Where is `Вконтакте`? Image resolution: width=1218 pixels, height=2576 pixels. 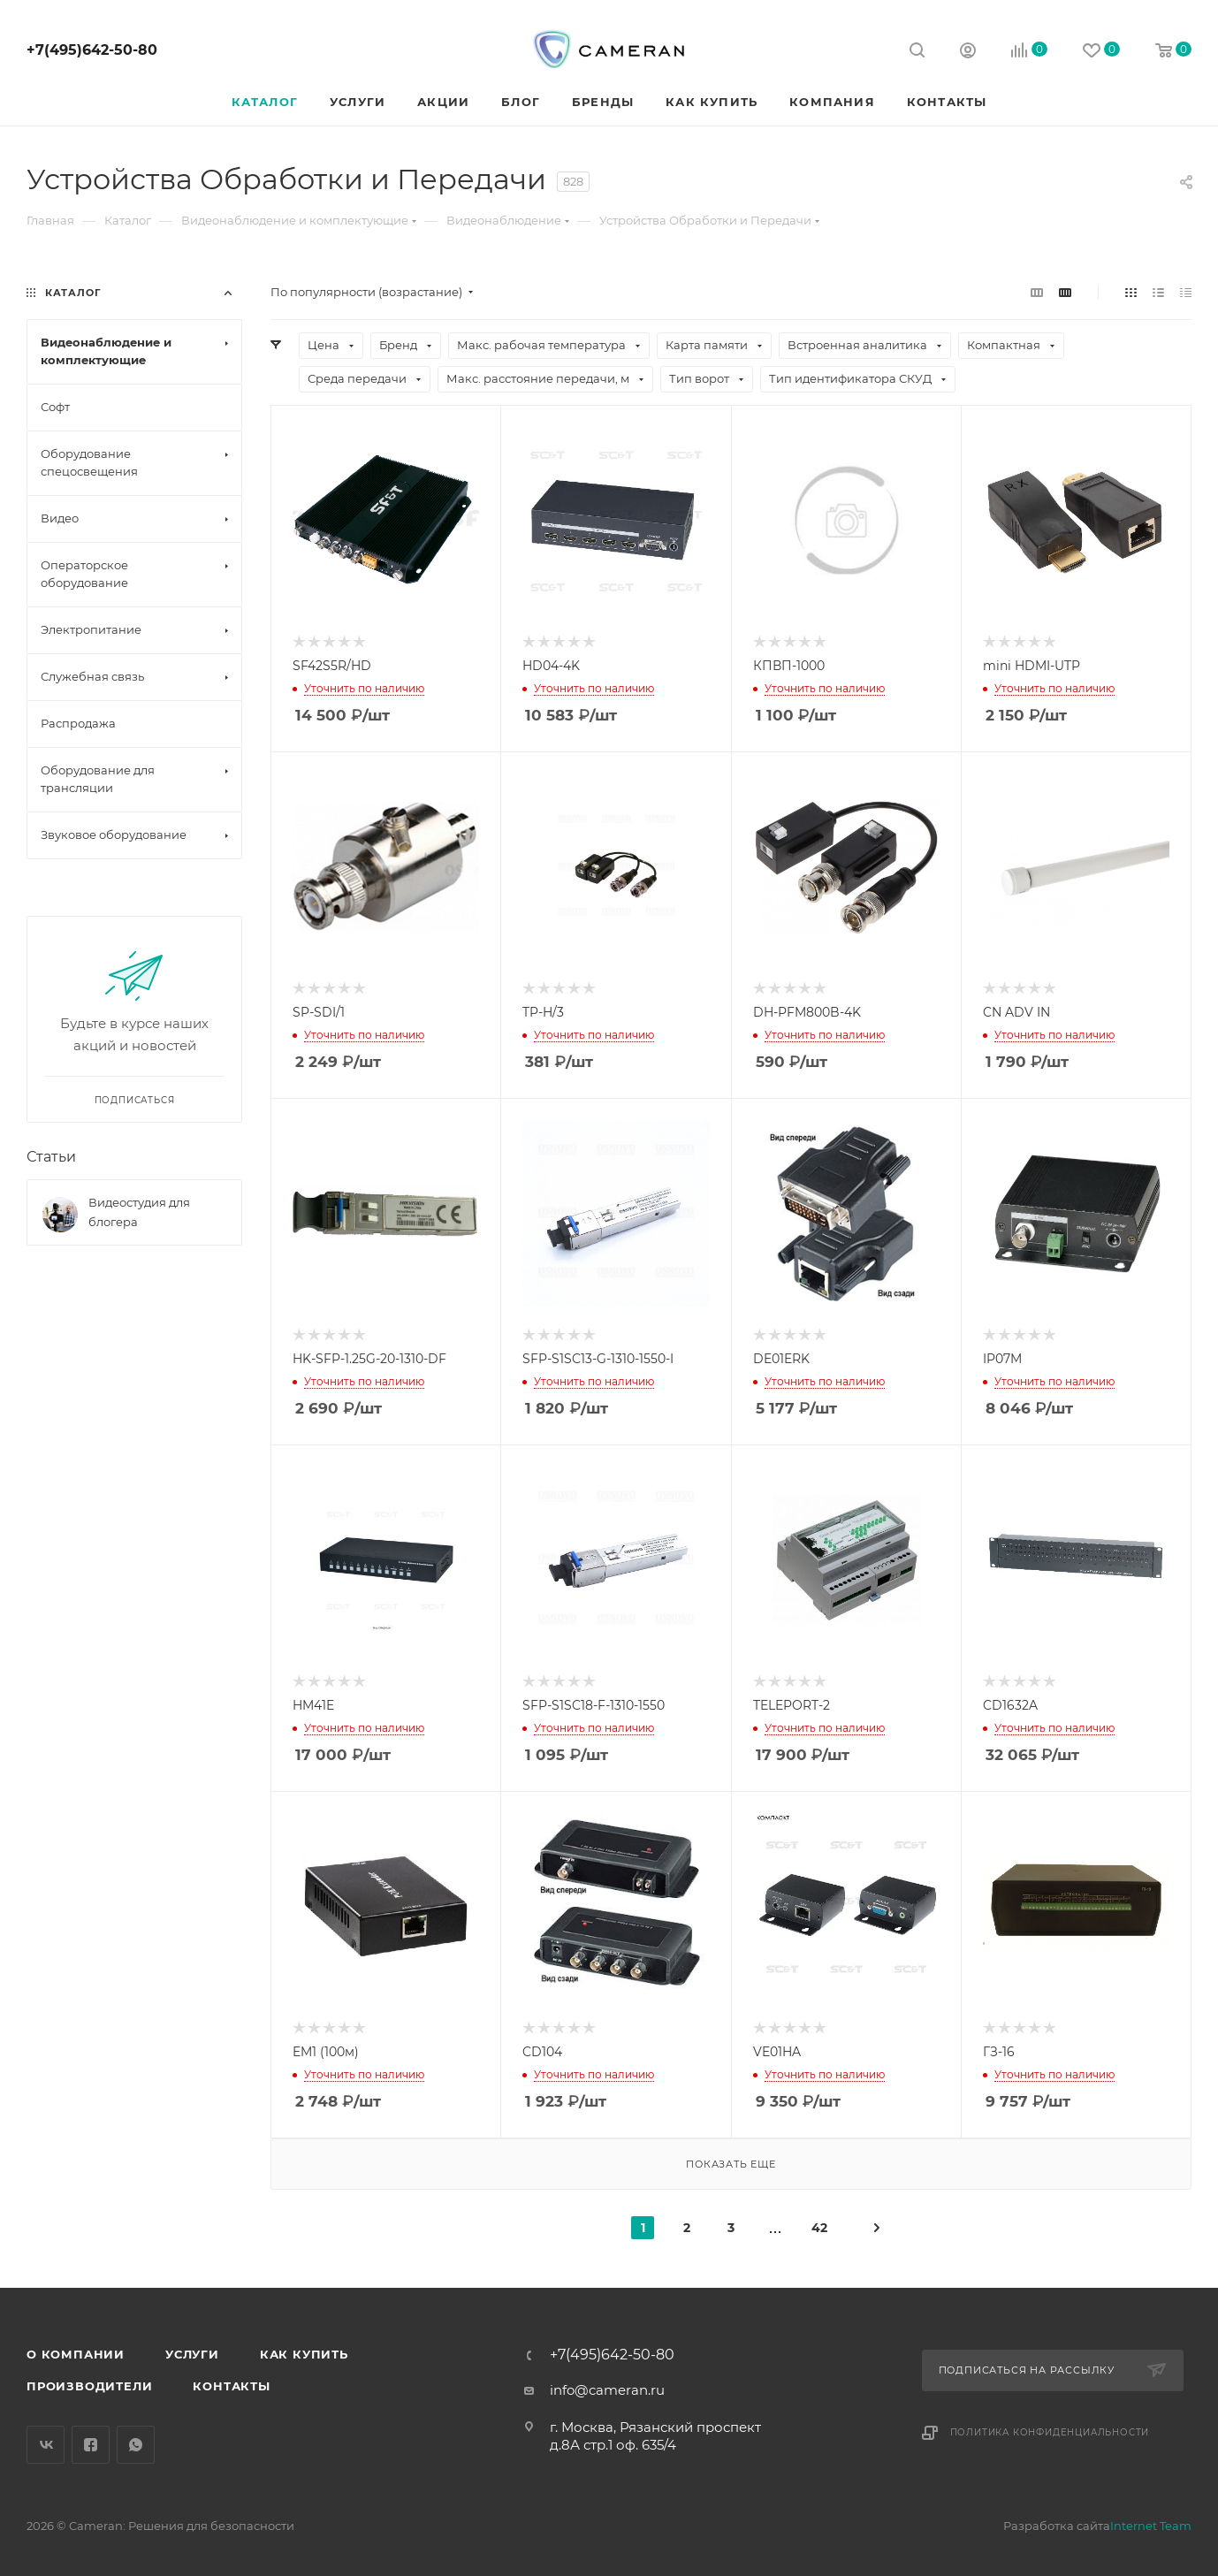
Вконтакте is located at coordinates (46, 2445).